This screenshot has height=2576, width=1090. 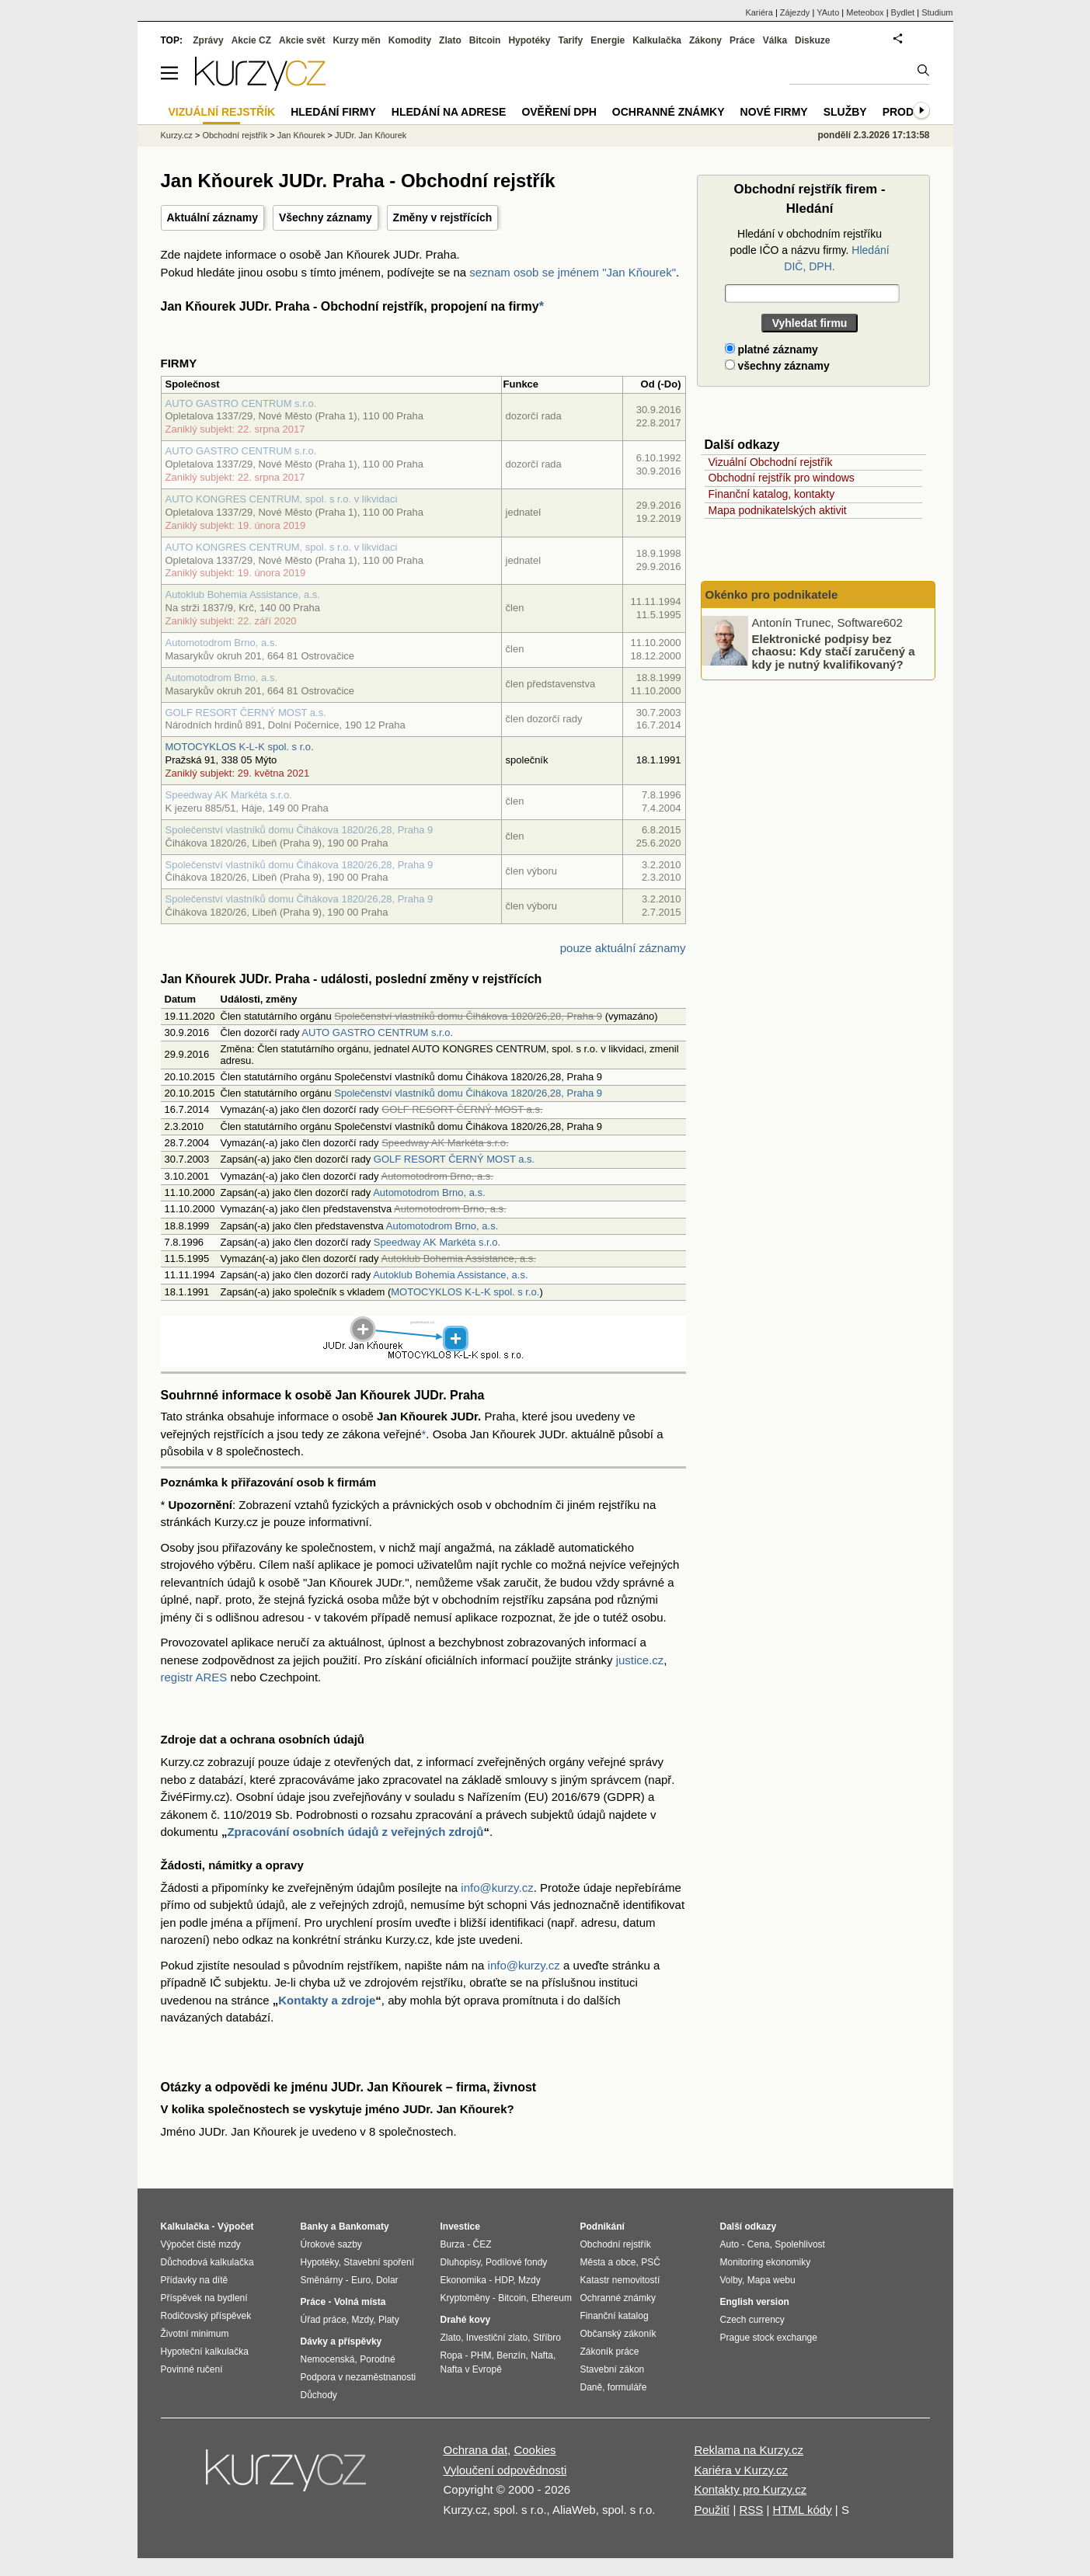 I want to click on HDP, so click(x=504, y=2280).